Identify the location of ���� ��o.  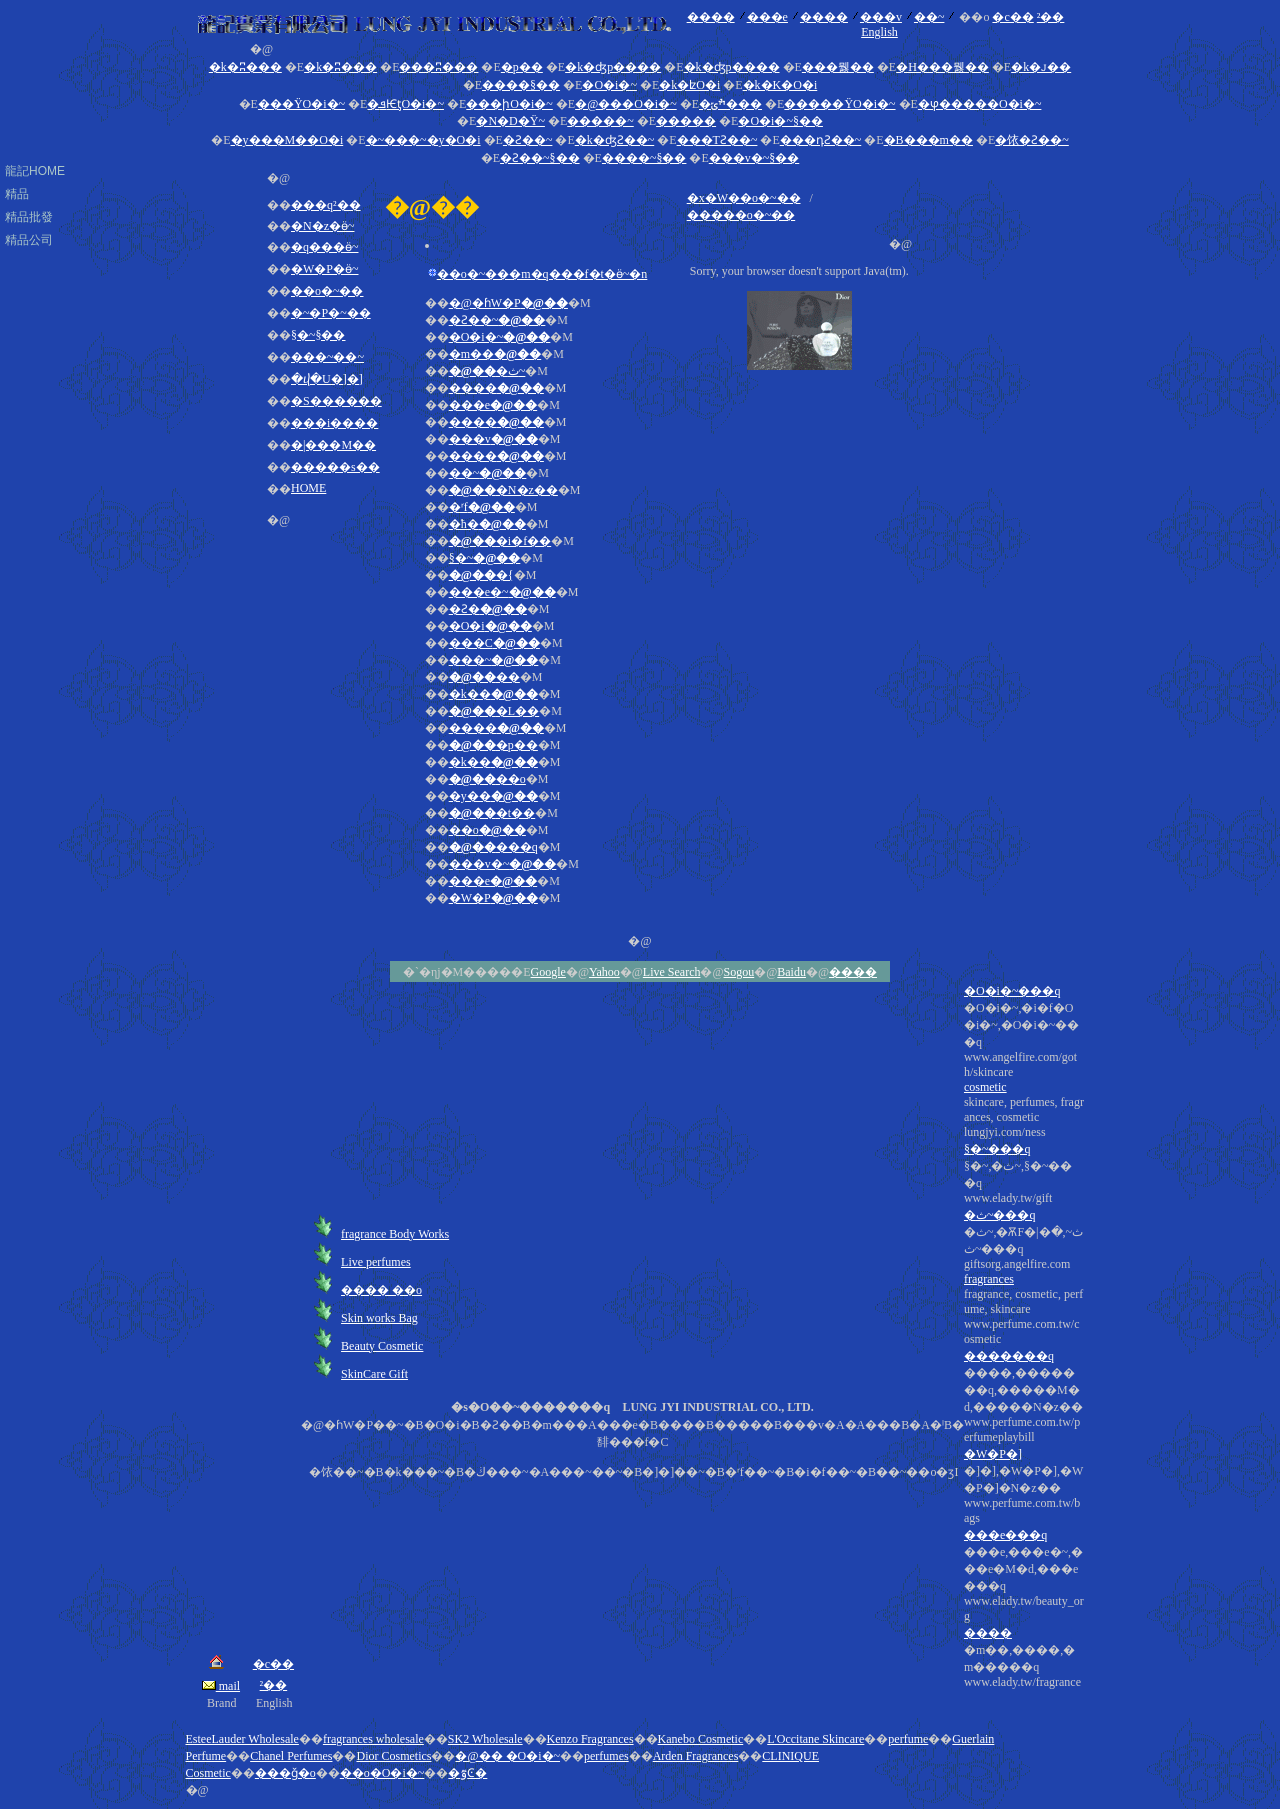
(381, 1290).